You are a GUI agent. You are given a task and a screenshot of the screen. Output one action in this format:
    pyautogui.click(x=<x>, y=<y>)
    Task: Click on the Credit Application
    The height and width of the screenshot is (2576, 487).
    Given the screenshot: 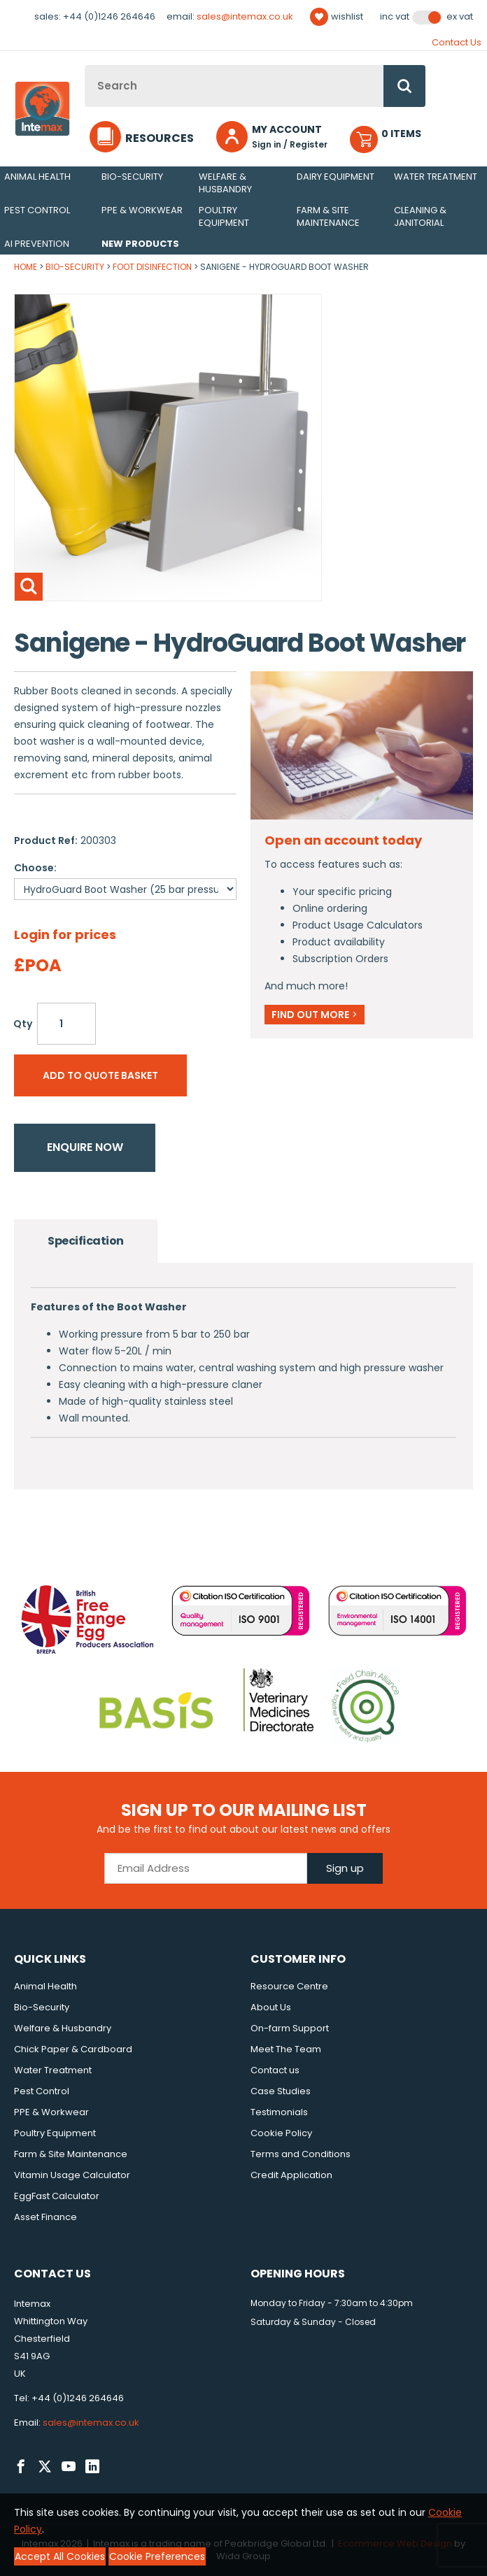 What is the action you would take?
    pyautogui.click(x=291, y=2175)
    